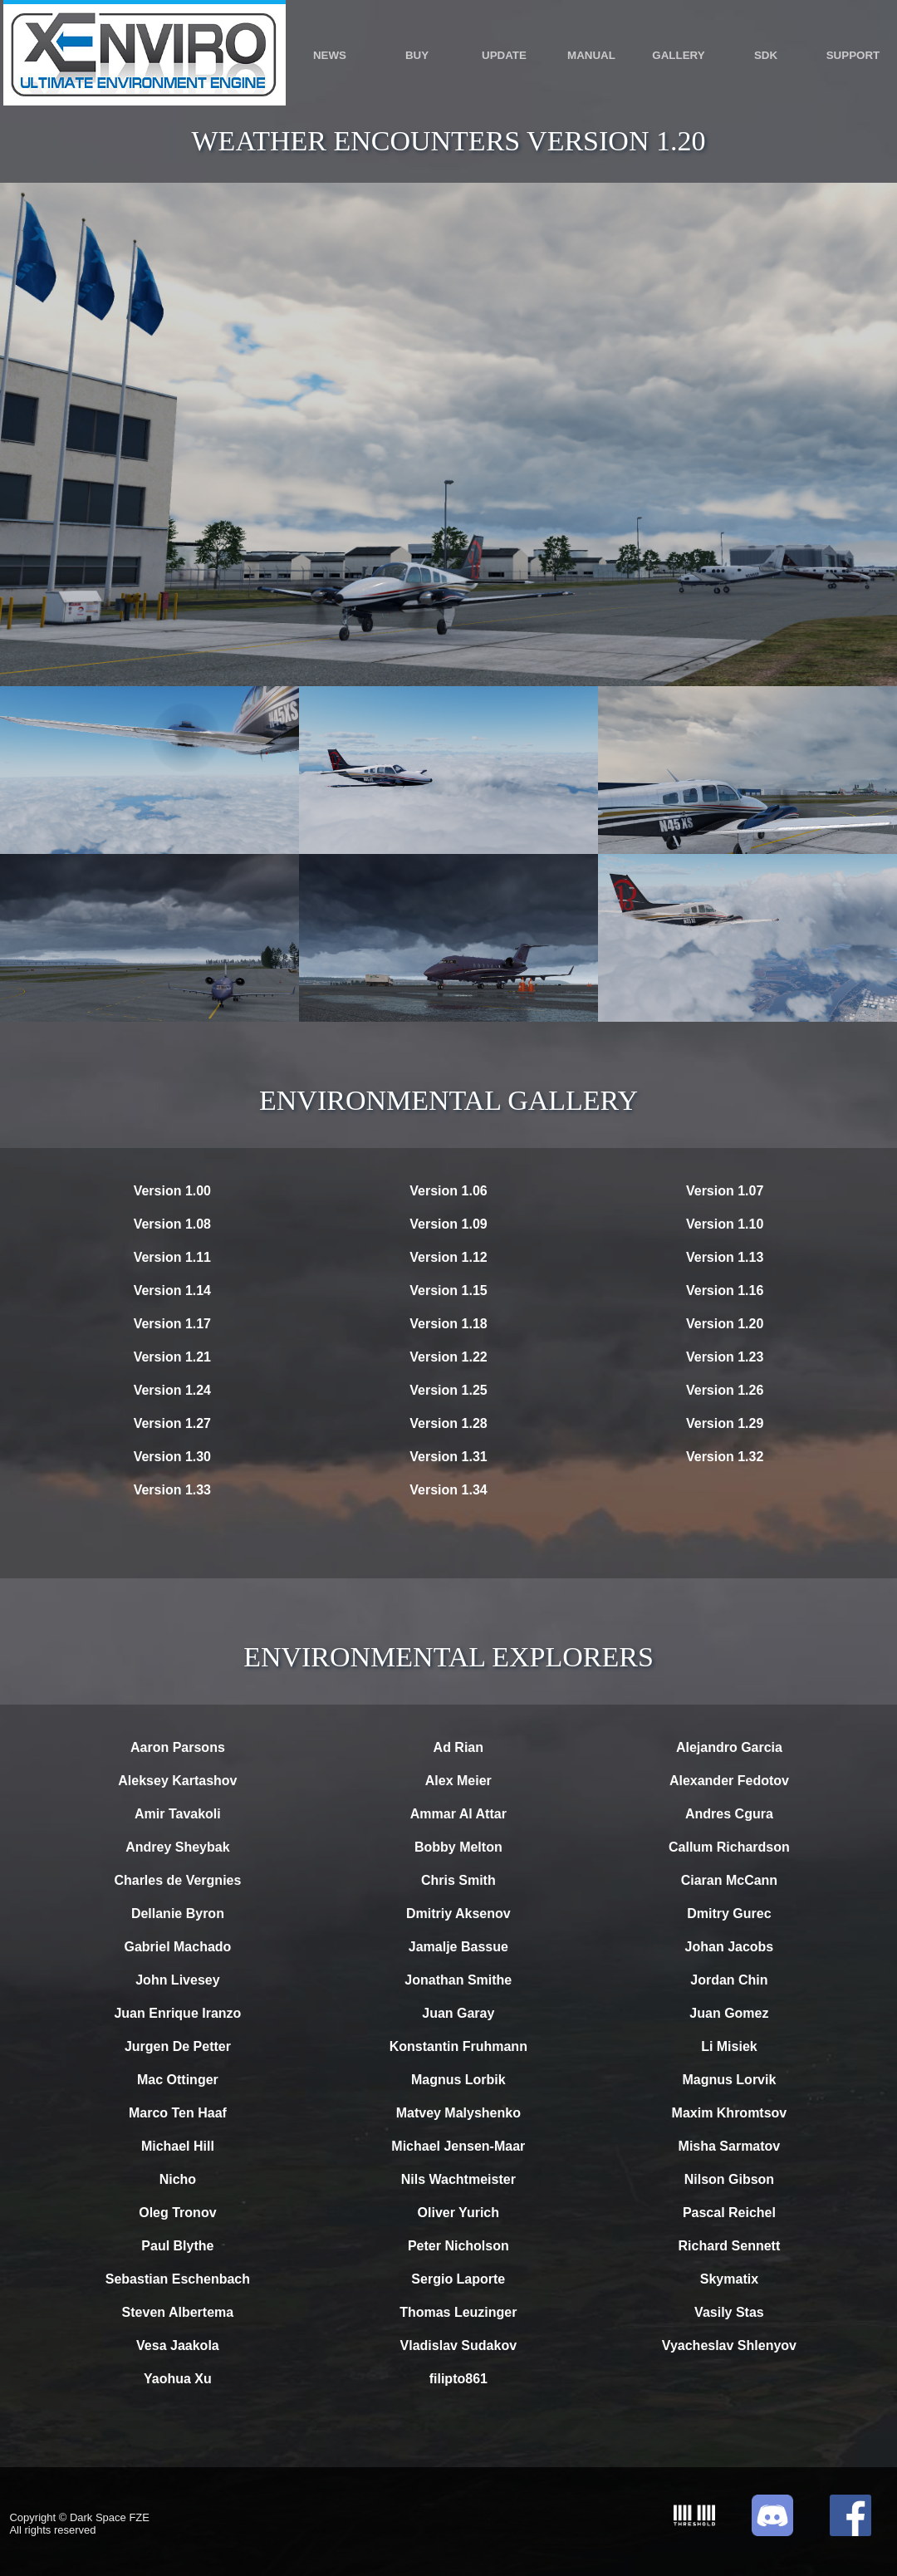 This screenshot has width=897, height=2576. Describe the element at coordinates (724, 1390) in the screenshot. I see `Version 1.26` at that location.